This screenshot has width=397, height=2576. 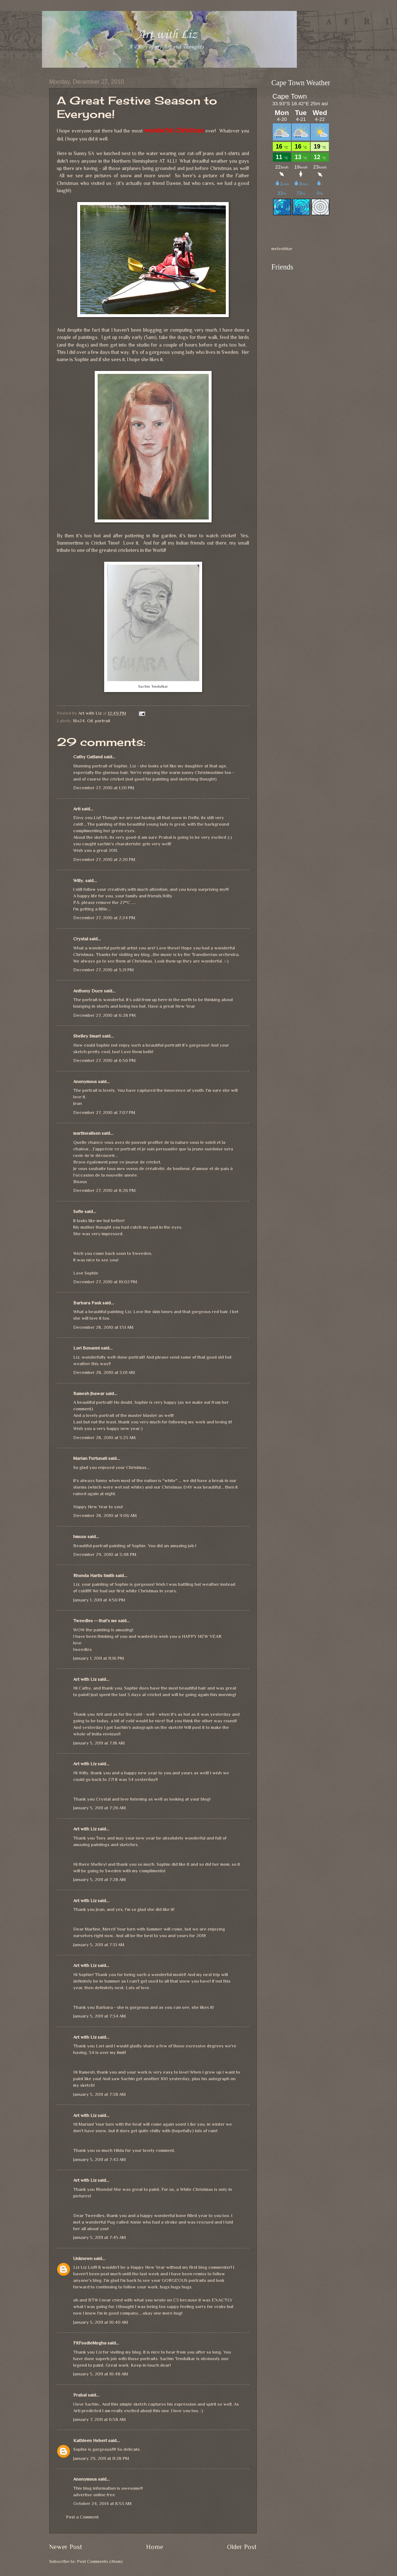 I want to click on portrait, so click(x=102, y=720).